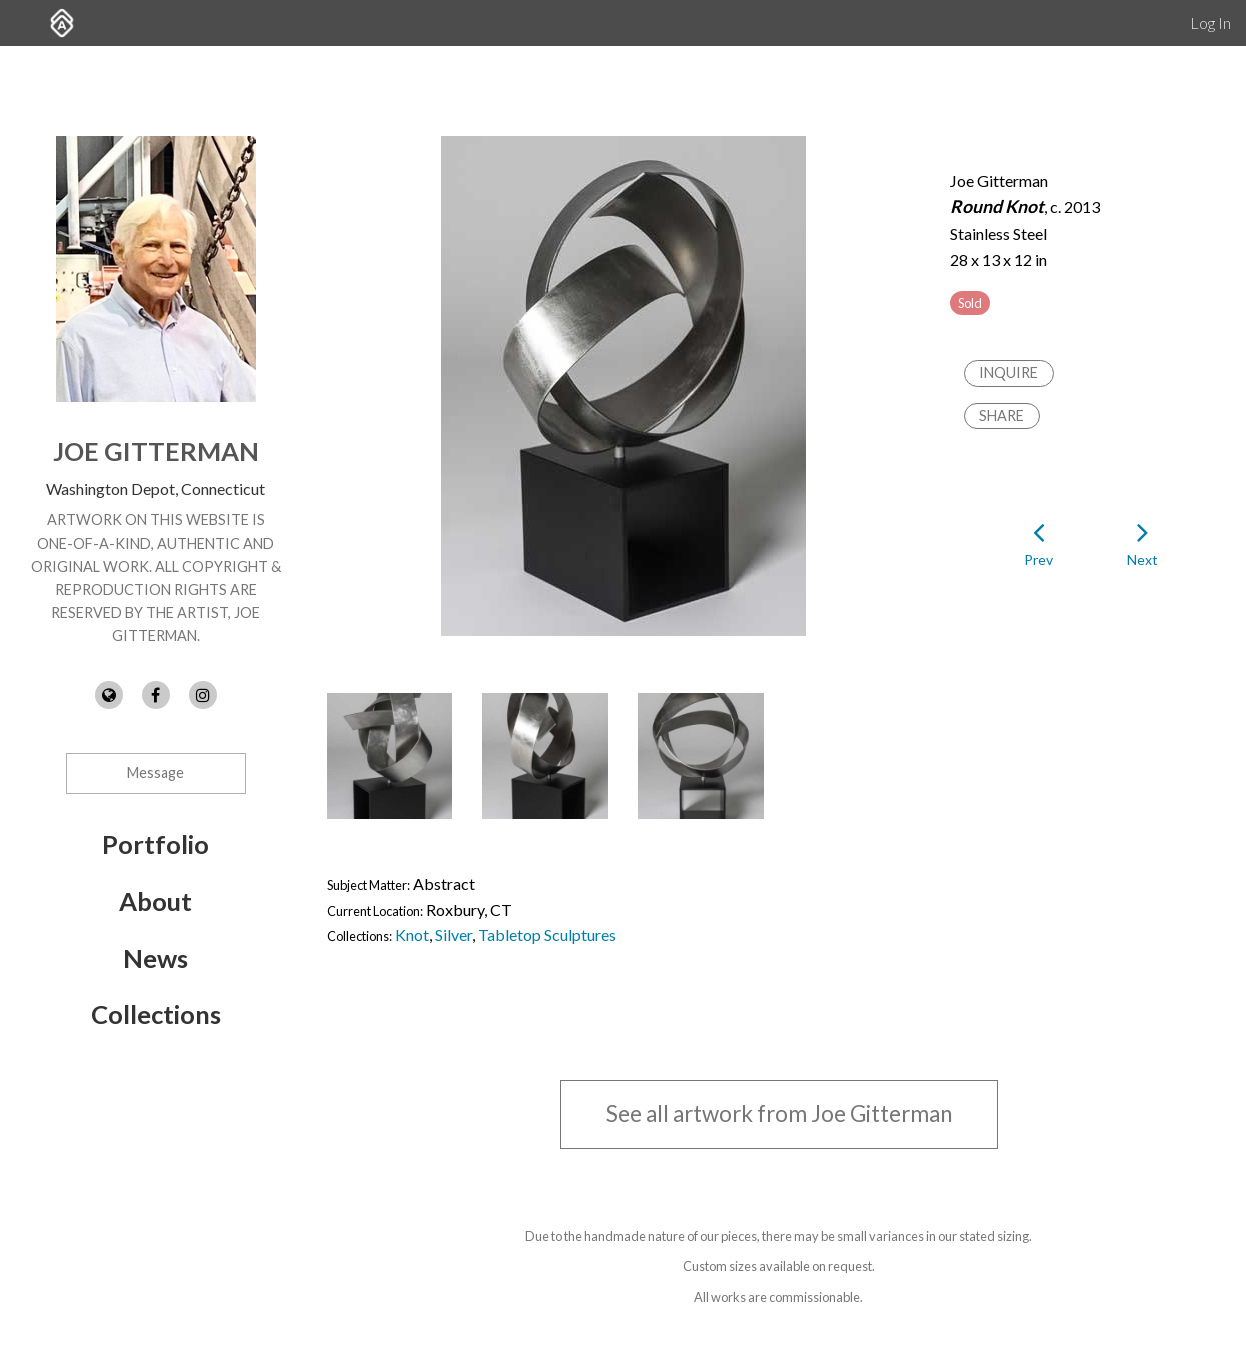  What do you see at coordinates (155, 844) in the screenshot?
I see `Portfolio` at bounding box center [155, 844].